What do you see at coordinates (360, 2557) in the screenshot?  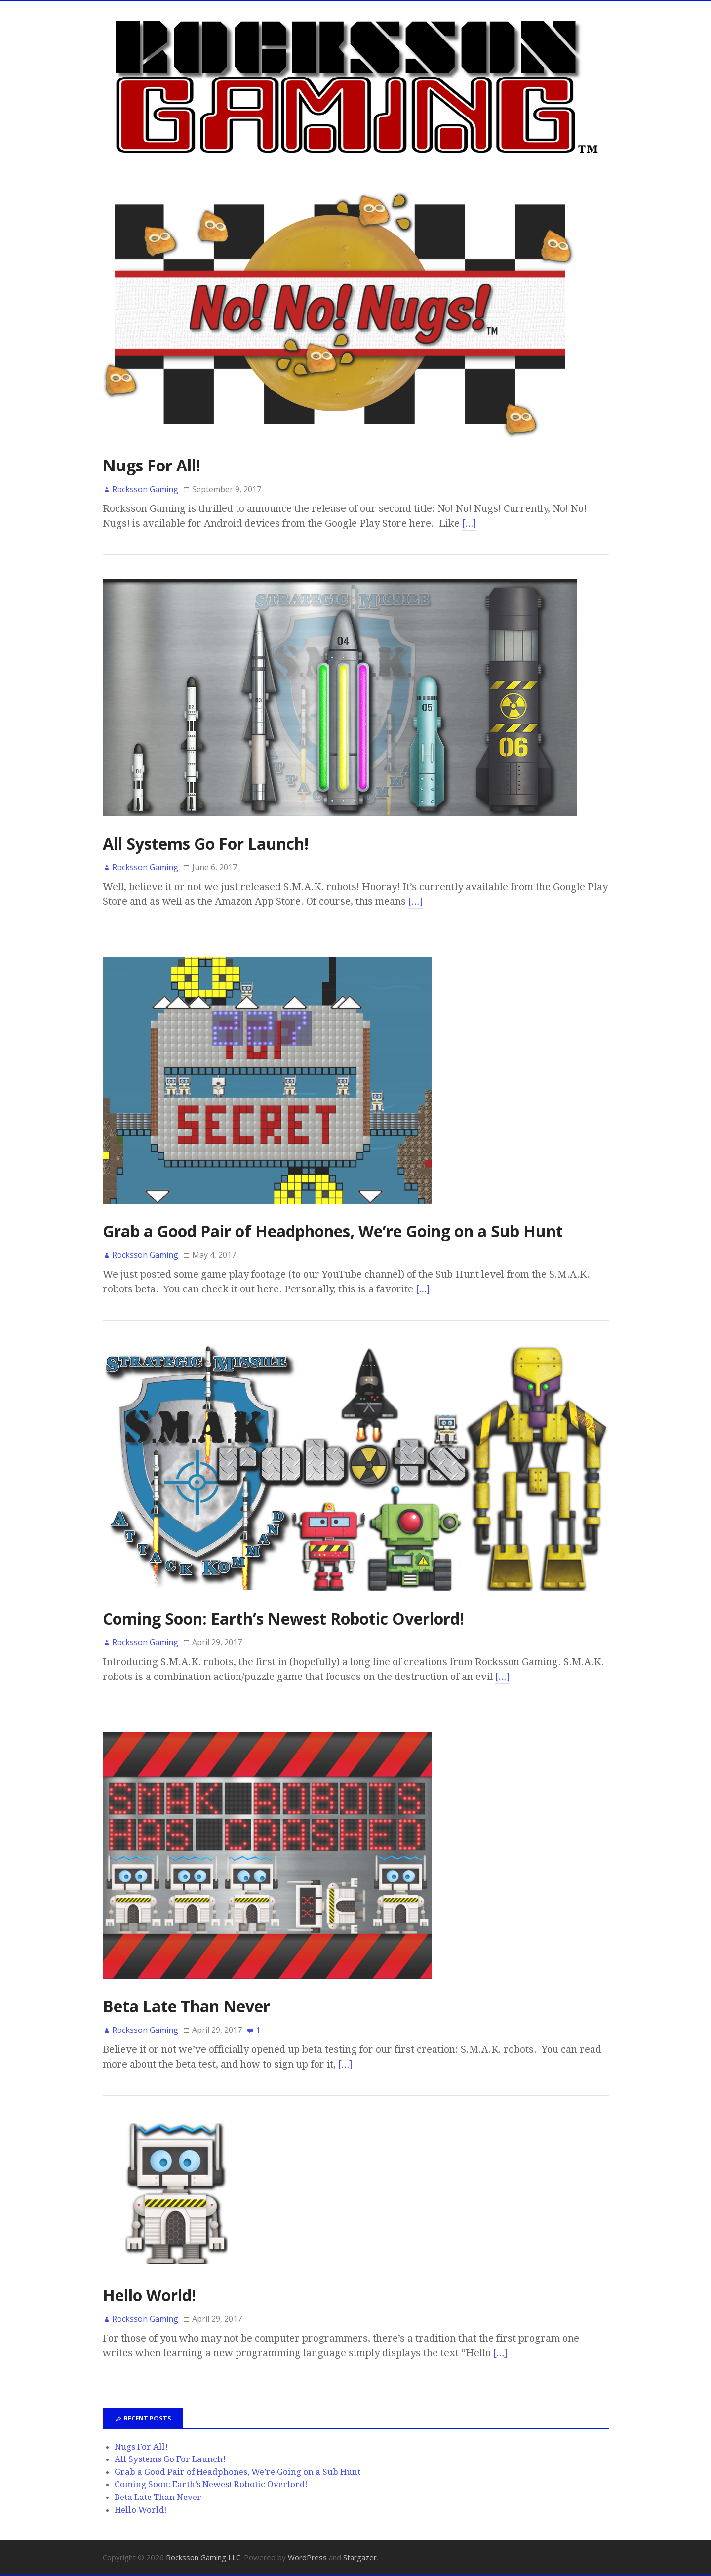 I see `Stargazer` at bounding box center [360, 2557].